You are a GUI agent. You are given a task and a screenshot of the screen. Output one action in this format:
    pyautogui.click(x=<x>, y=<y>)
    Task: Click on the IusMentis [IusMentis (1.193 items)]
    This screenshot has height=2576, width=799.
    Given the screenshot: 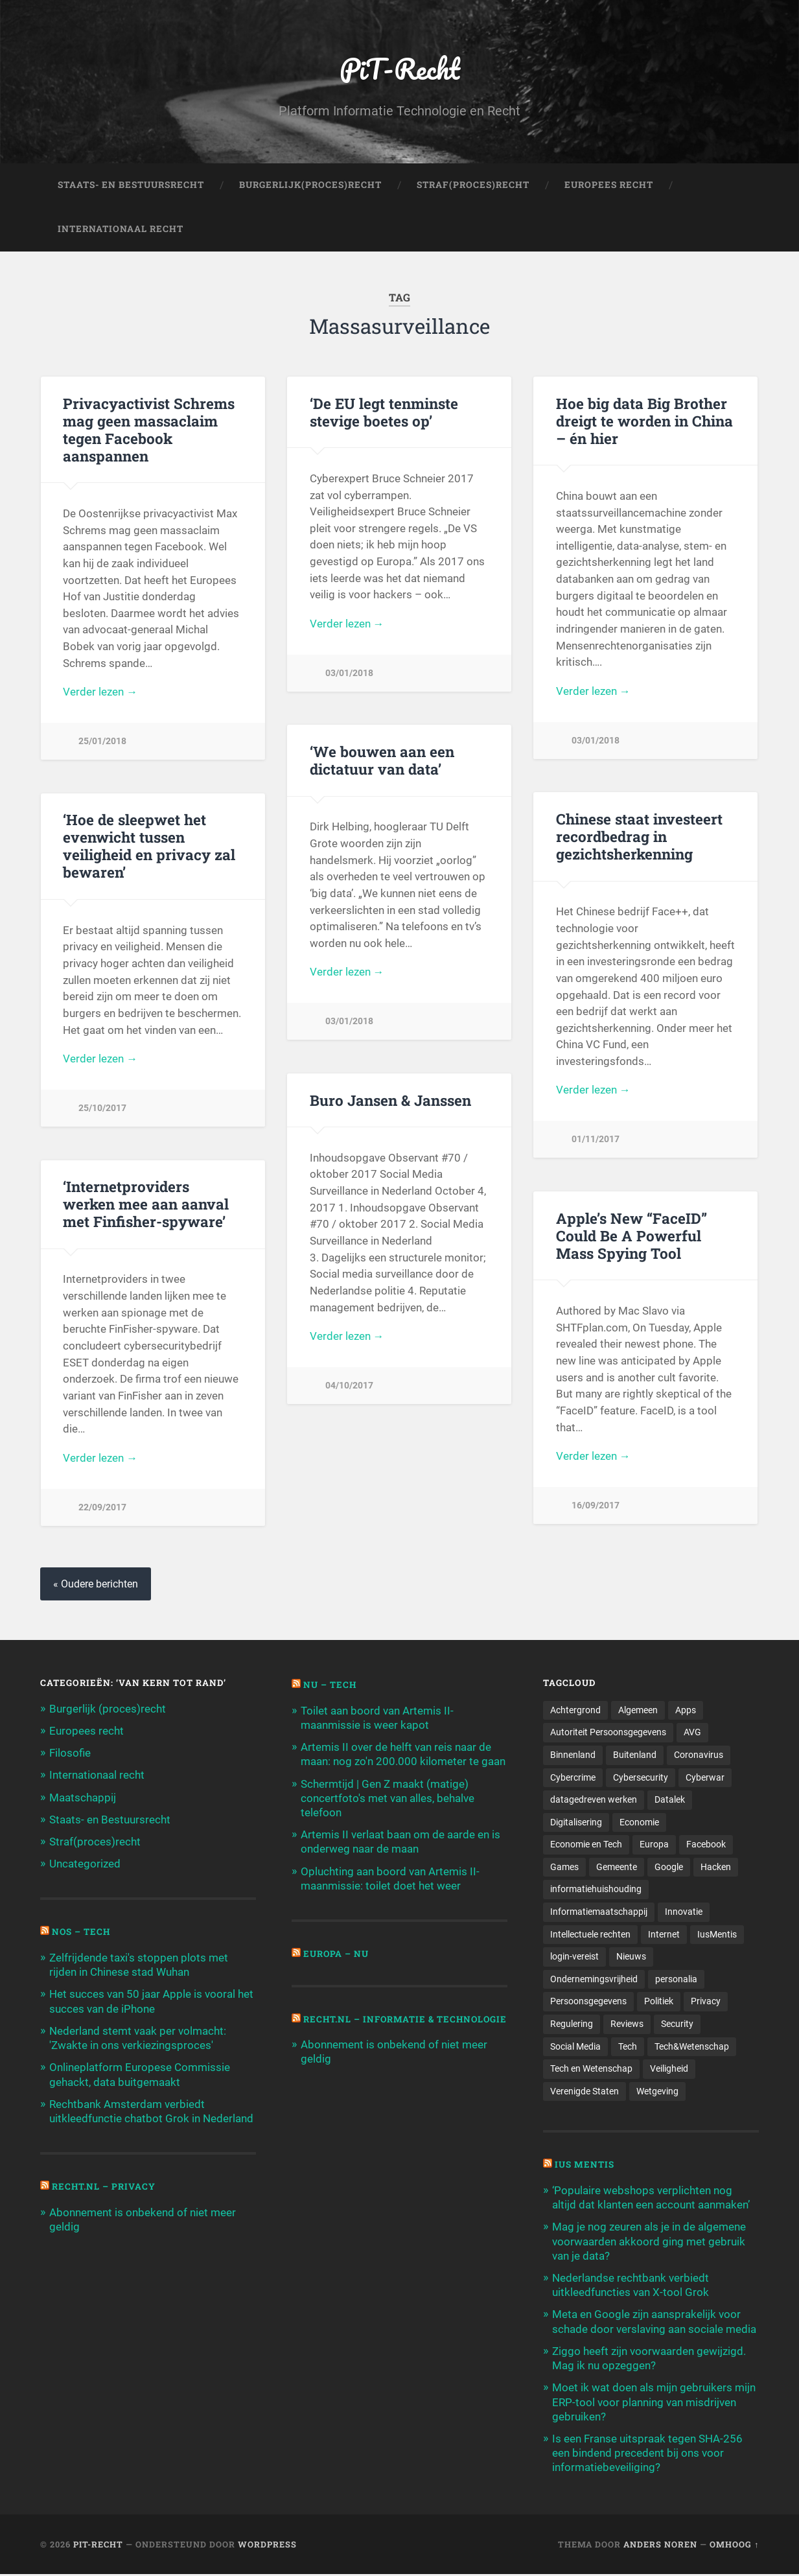 What is the action you would take?
    pyautogui.click(x=717, y=1935)
    